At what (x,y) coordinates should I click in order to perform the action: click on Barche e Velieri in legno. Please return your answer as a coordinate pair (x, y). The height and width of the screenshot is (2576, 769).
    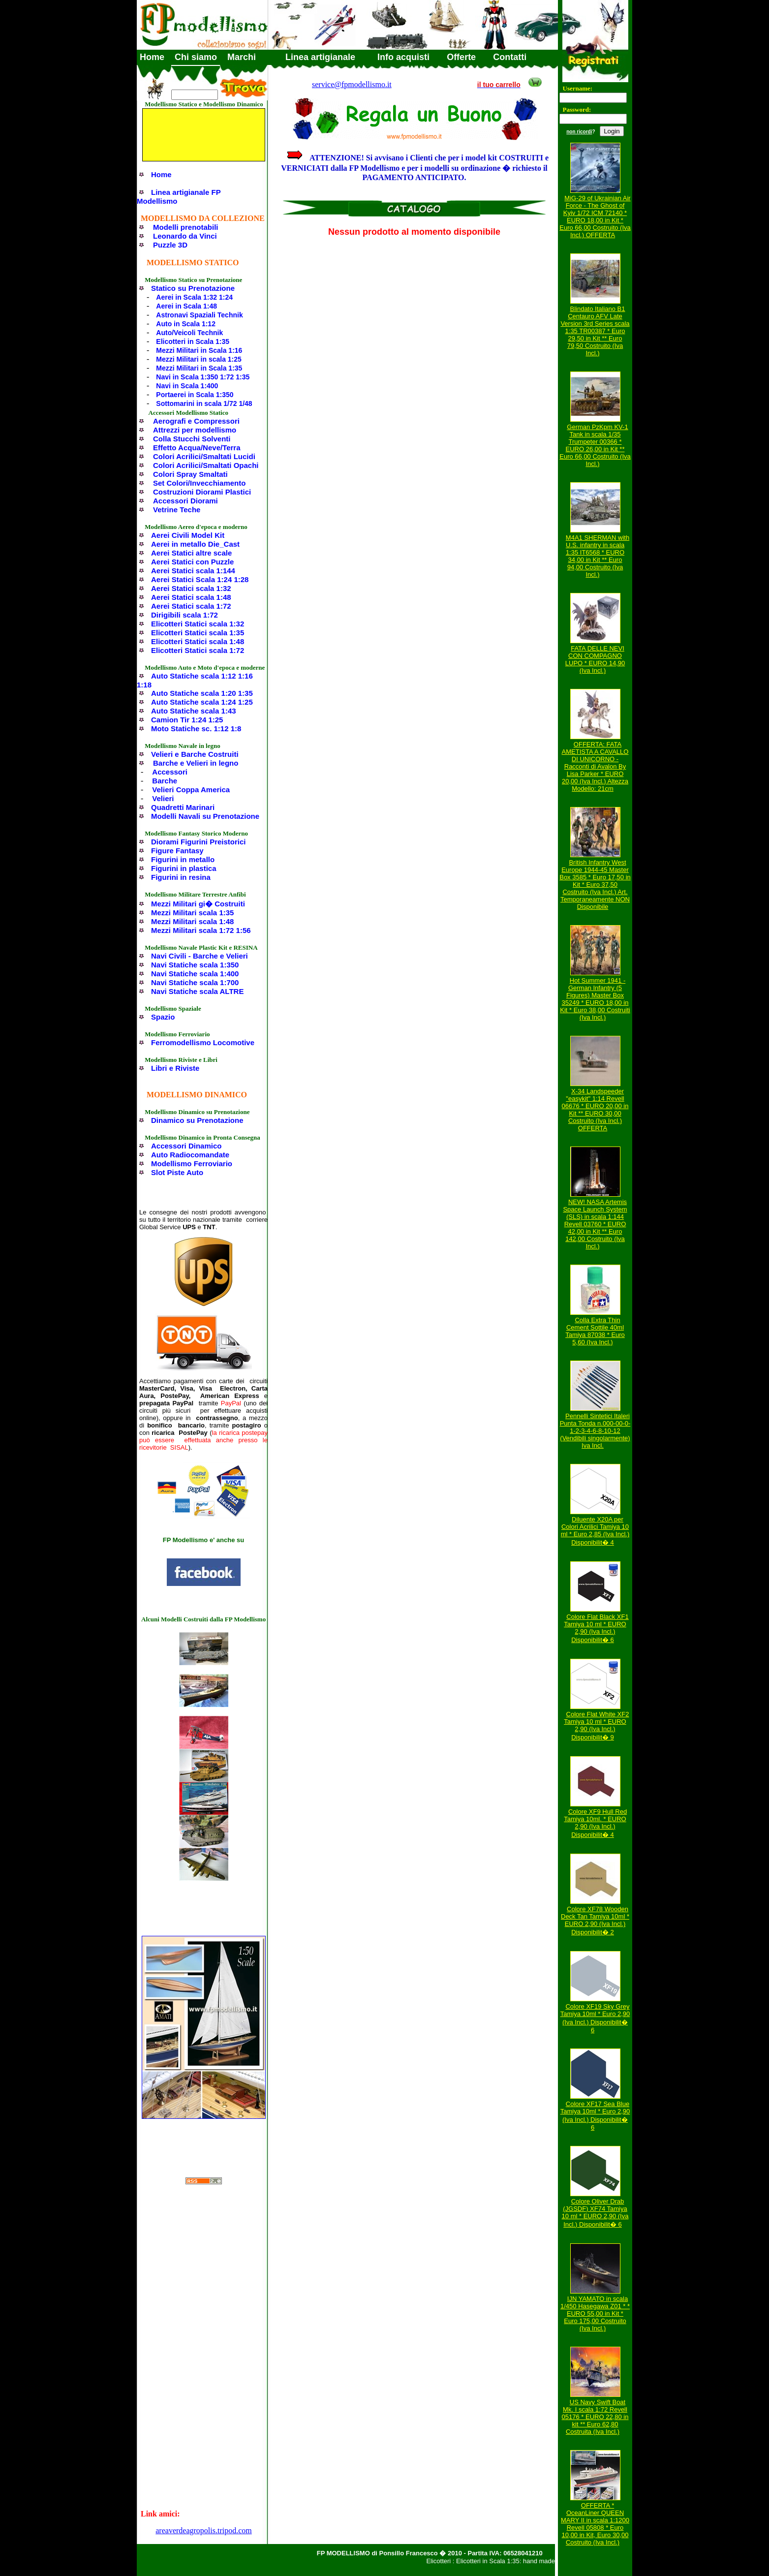
    Looking at the image, I should click on (195, 763).